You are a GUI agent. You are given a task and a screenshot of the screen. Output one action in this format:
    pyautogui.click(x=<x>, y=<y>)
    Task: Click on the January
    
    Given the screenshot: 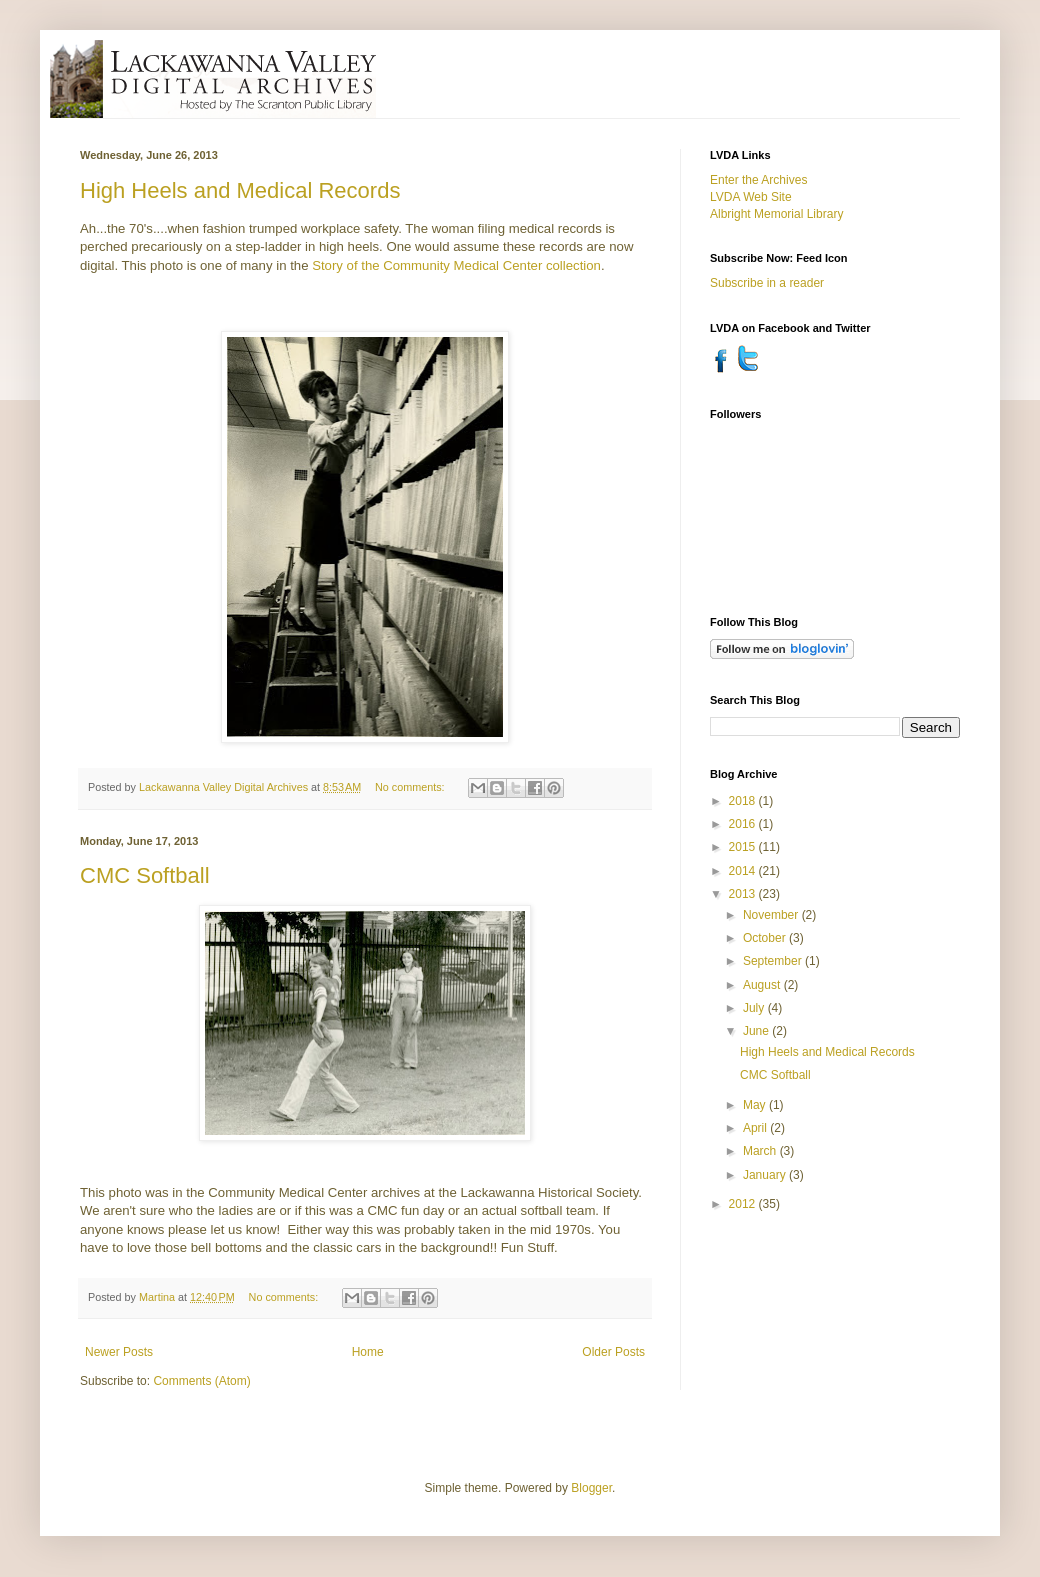 What is the action you would take?
    pyautogui.click(x=766, y=1175)
    